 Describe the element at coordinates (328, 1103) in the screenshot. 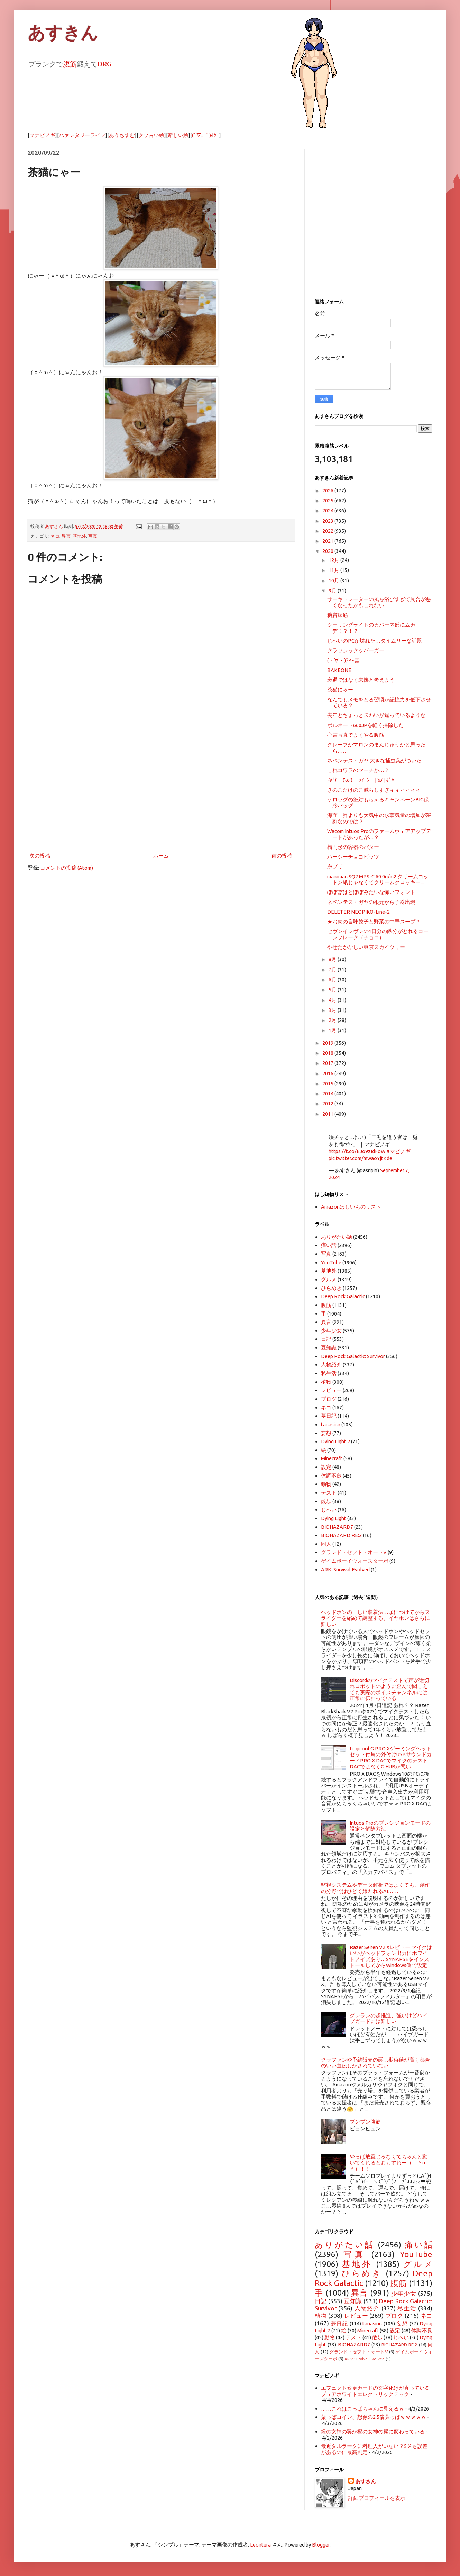

I see `2012` at that location.